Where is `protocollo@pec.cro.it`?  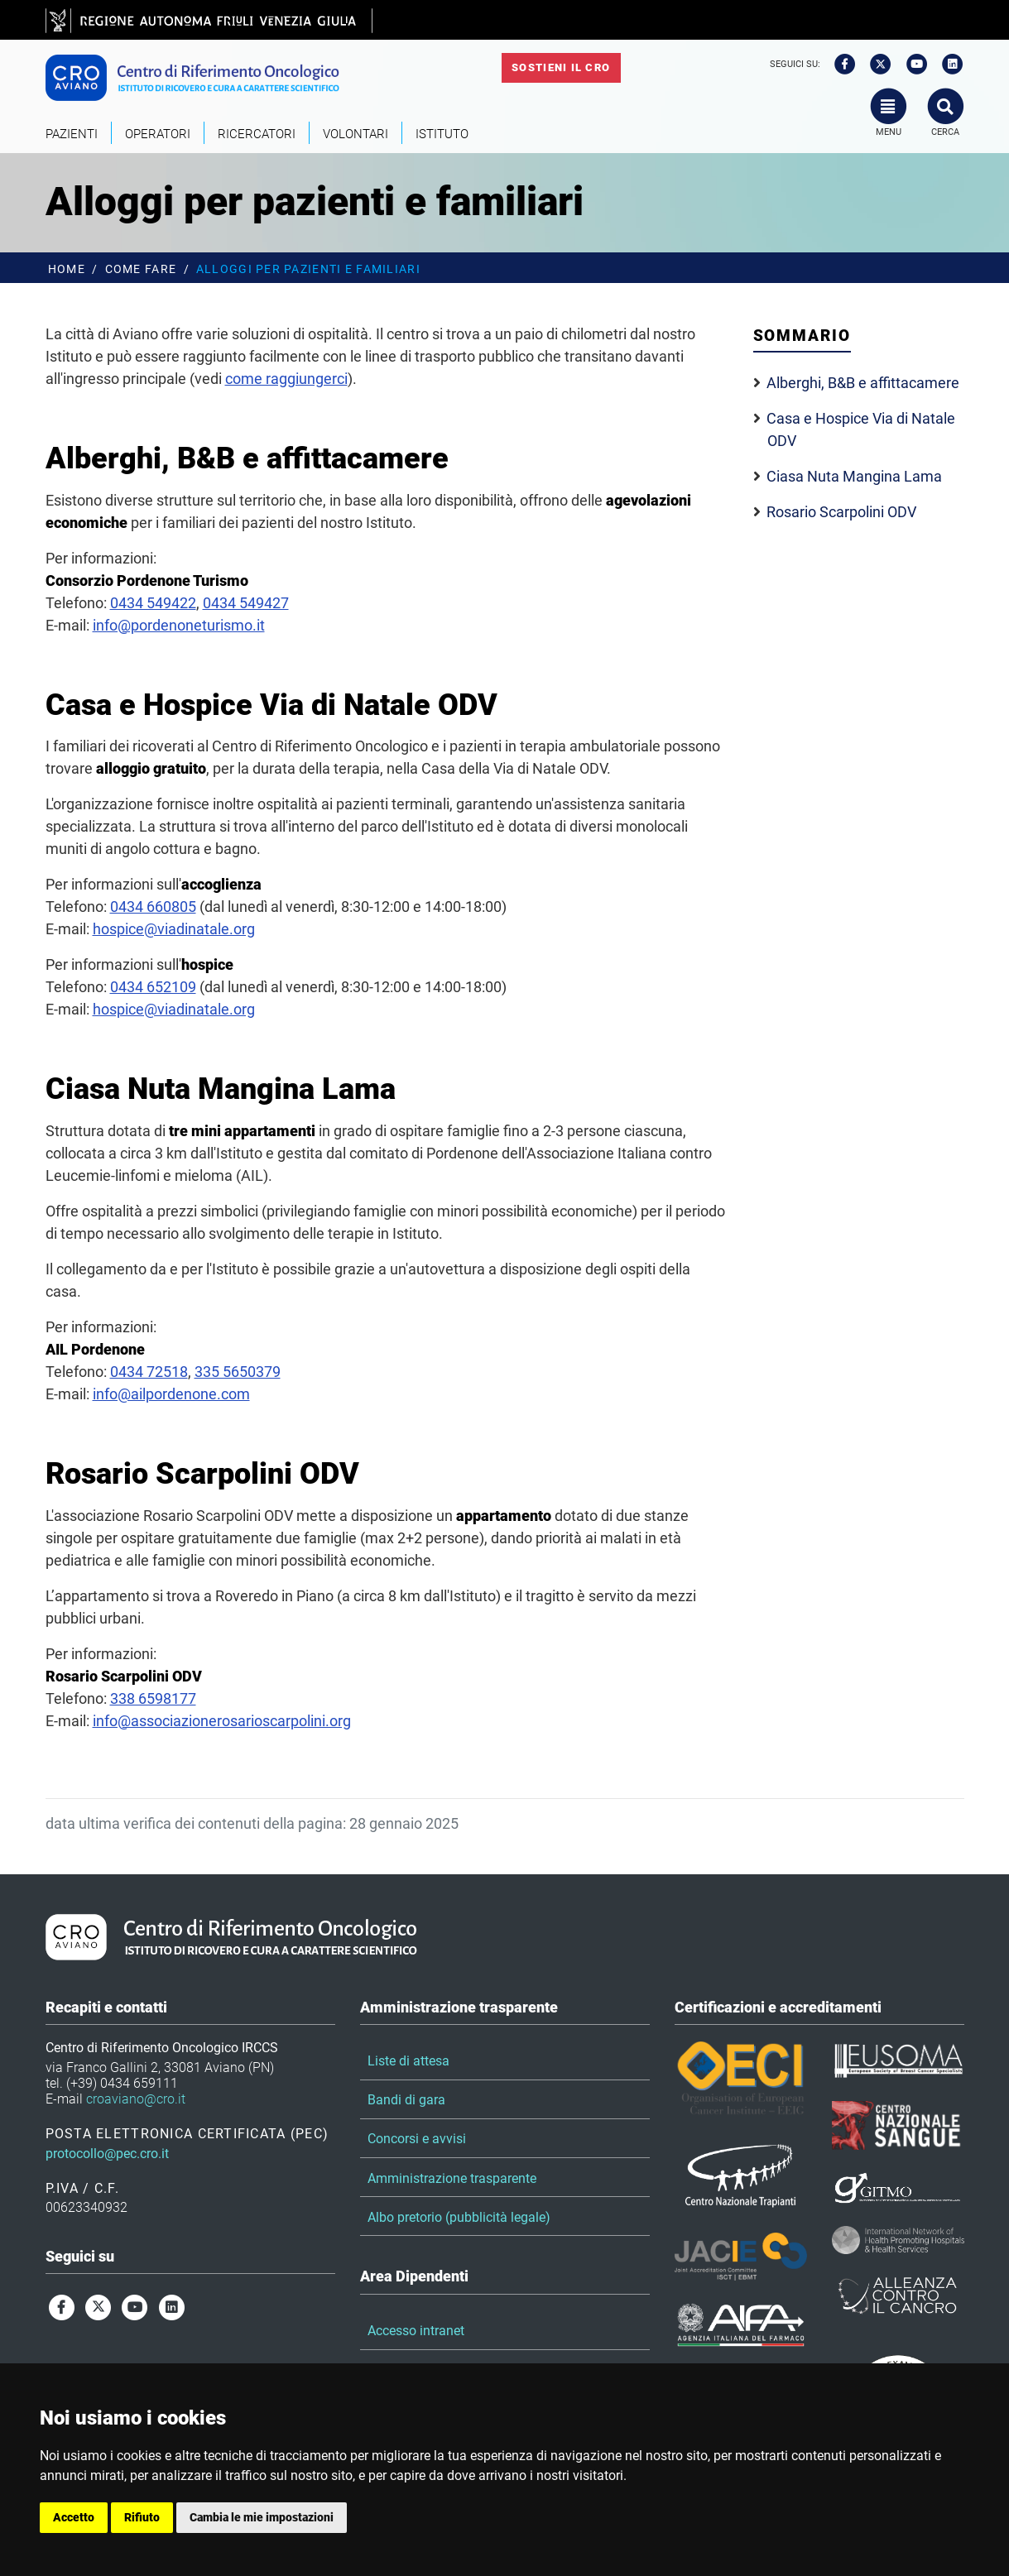
protocollo@pec.cro.it is located at coordinates (107, 2153).